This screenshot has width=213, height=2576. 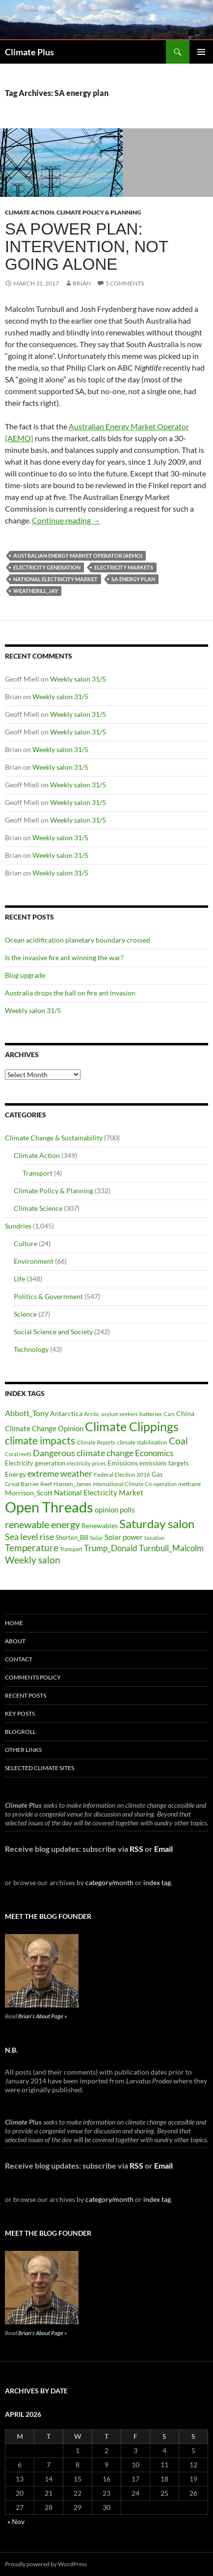 I want to click on Climate Science, so click(x=38, y=1208).